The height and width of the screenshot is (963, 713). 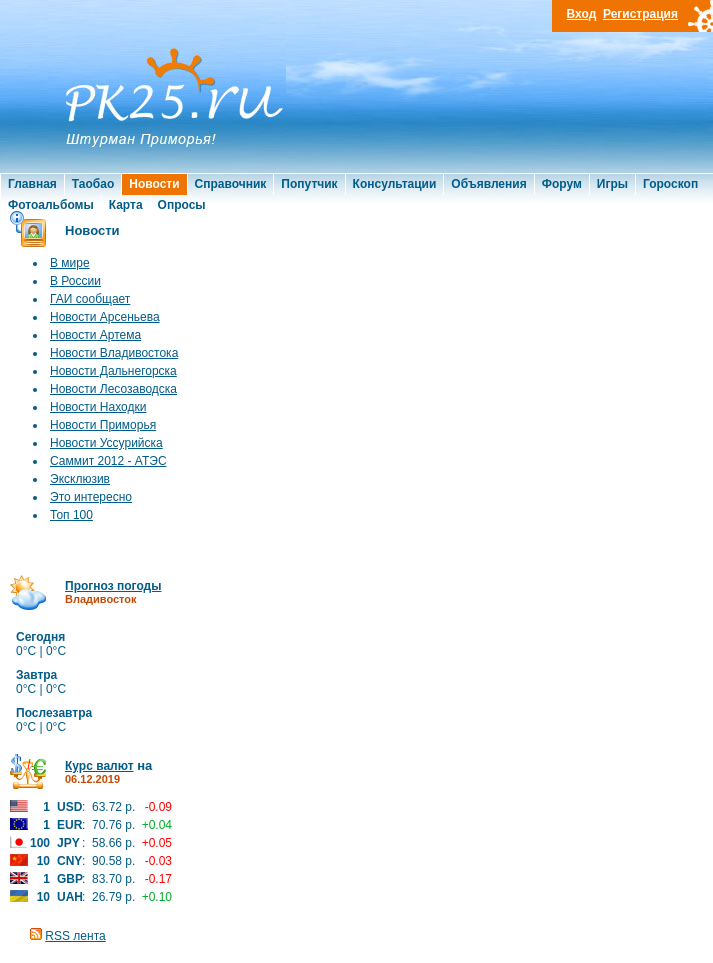 I want to click on Новости Уссурийска, so click(x=106, y=443).